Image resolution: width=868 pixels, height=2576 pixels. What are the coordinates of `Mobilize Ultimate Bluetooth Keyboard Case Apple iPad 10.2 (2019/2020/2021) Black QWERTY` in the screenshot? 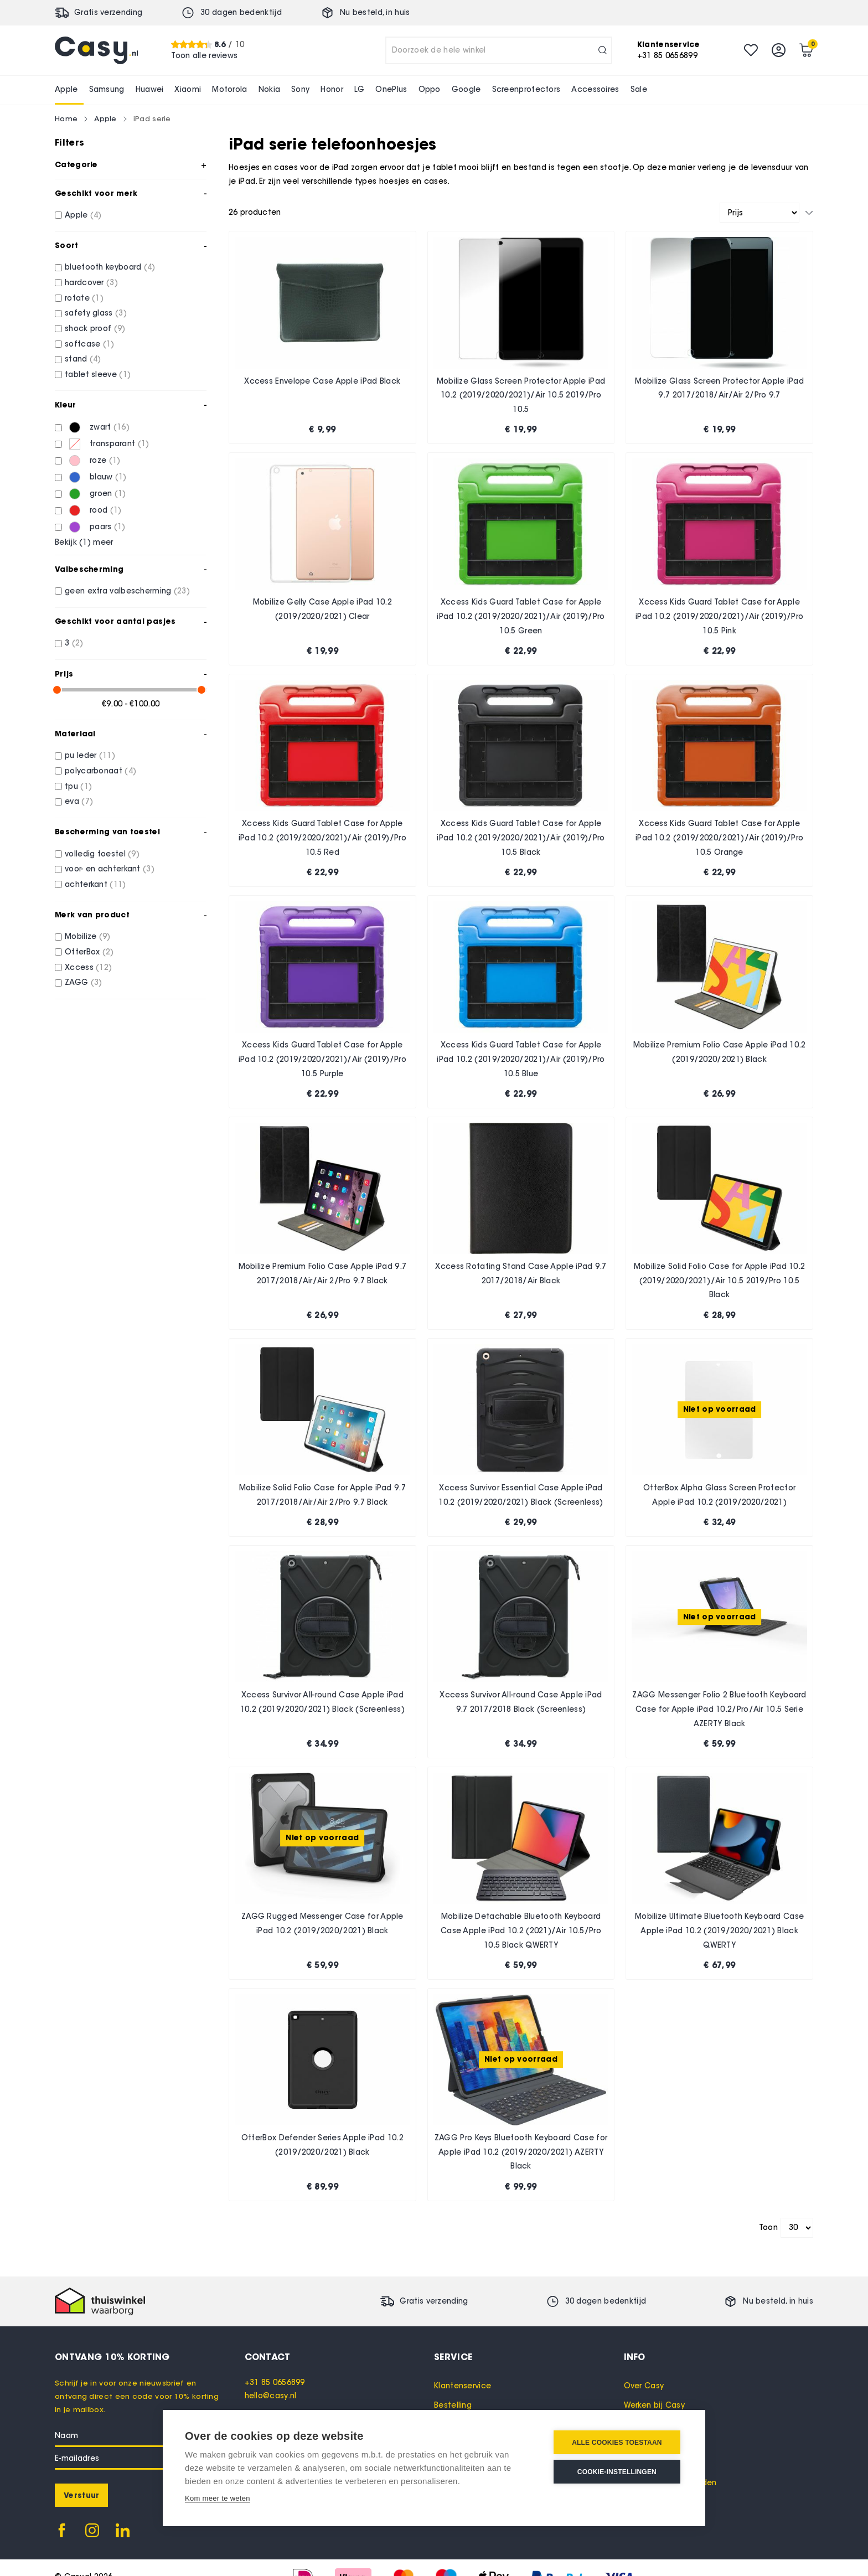 It's located at (719, 1930).